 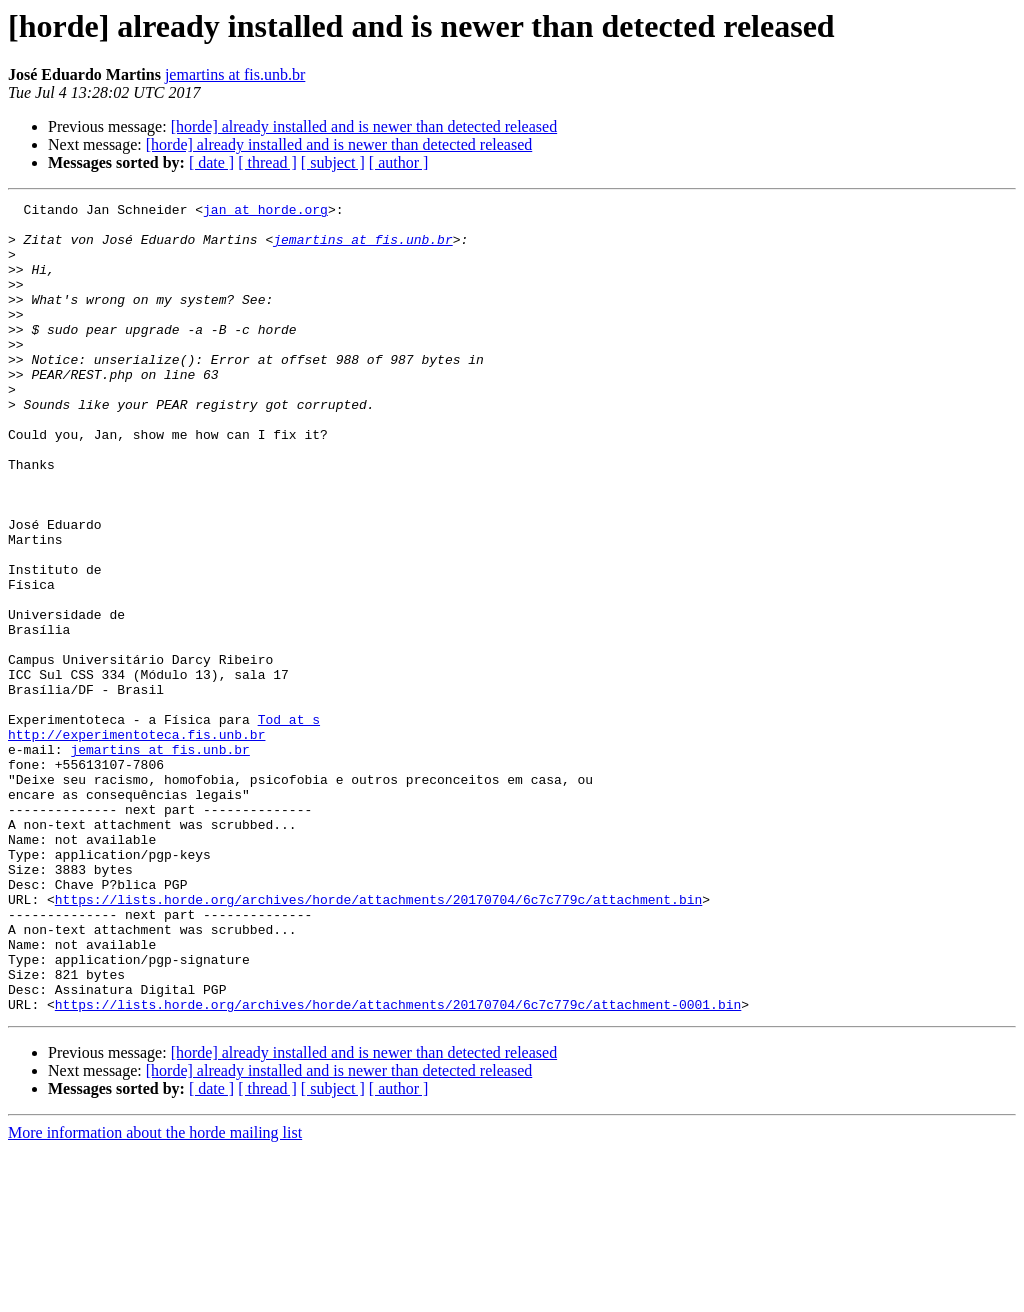 I want to click on [ date ], so click(x=211, y=162).